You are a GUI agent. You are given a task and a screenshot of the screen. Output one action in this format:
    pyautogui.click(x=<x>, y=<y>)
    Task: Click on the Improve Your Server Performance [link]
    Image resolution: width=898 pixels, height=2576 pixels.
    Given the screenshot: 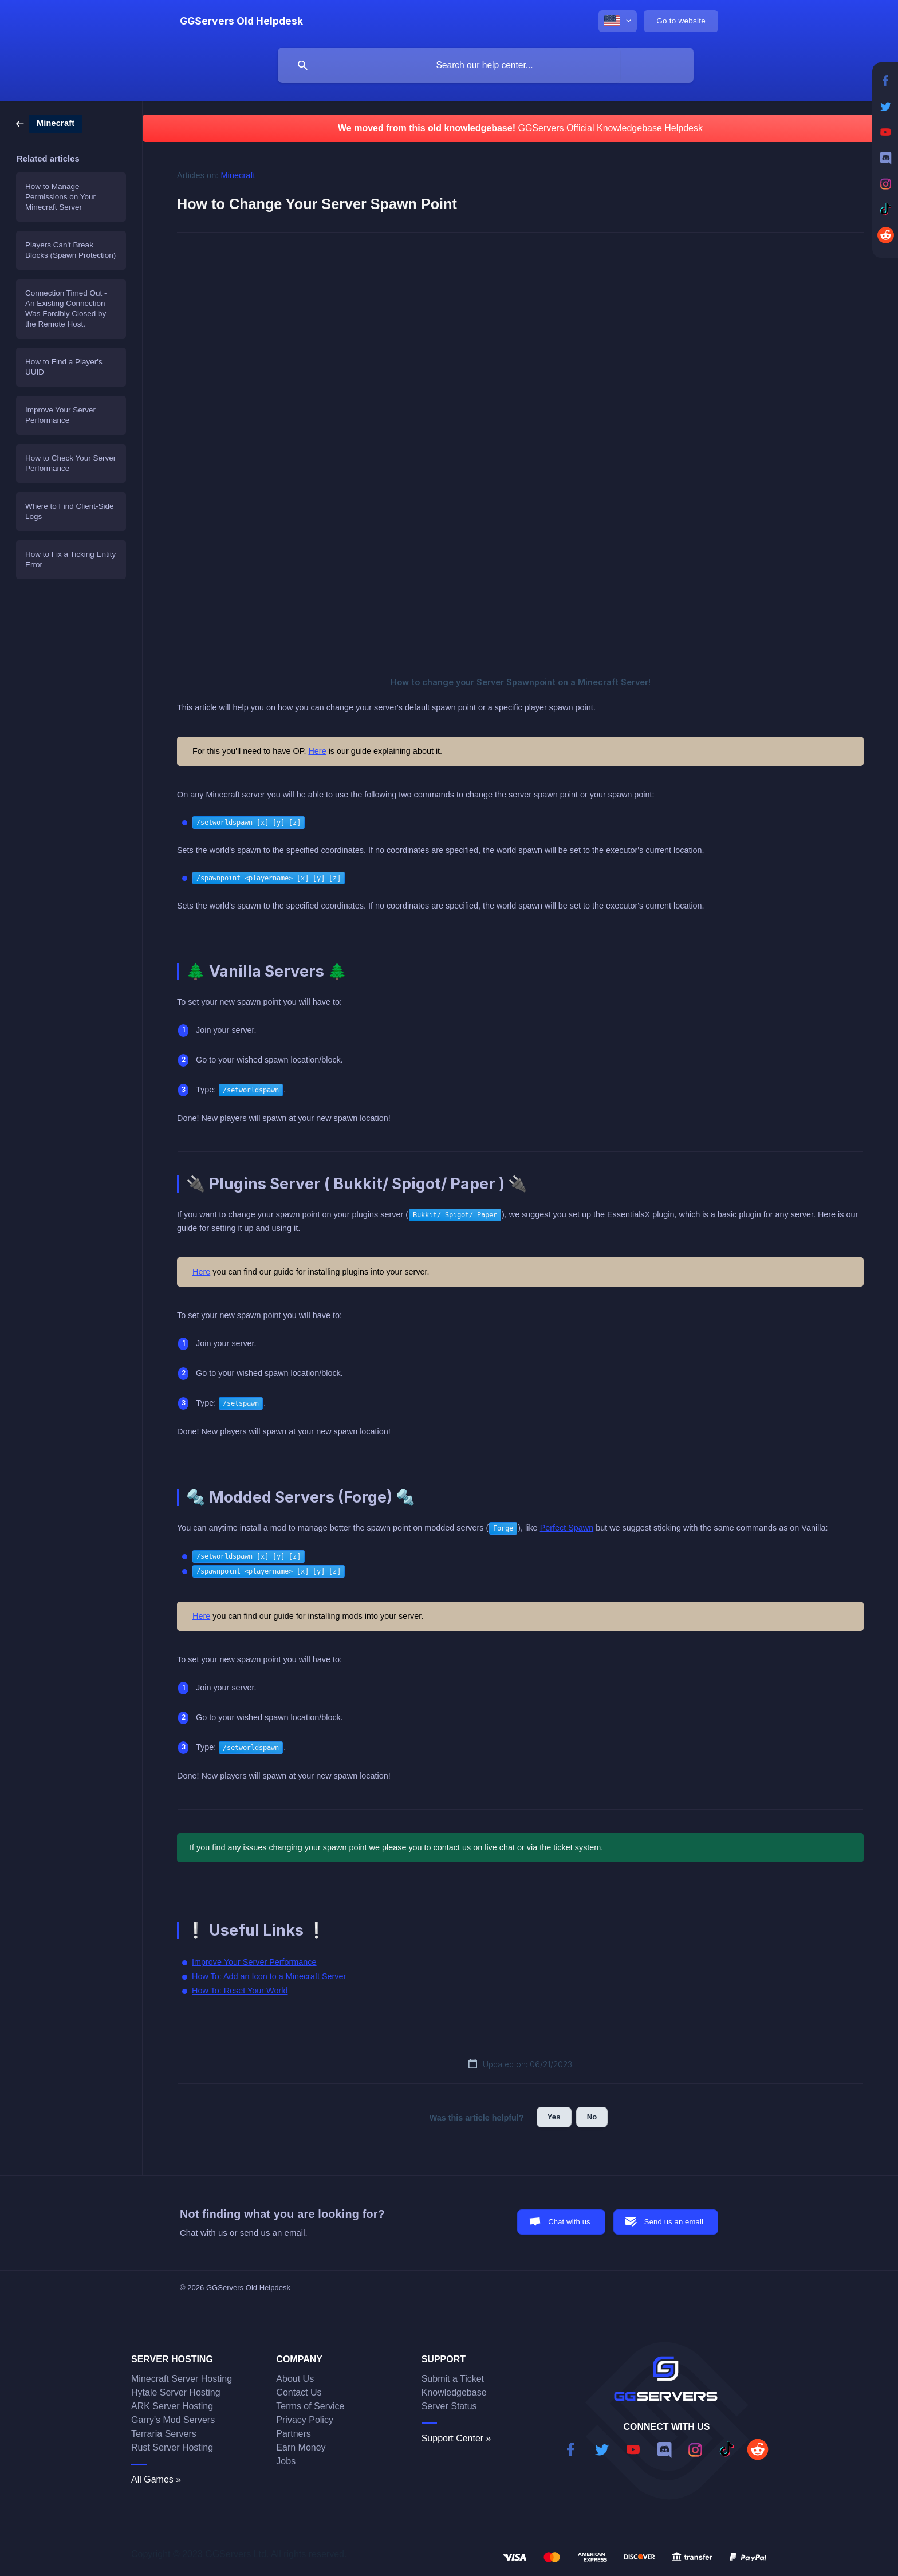 What is the action you would take?
    pyautogui.click(x=60, y=415)
    